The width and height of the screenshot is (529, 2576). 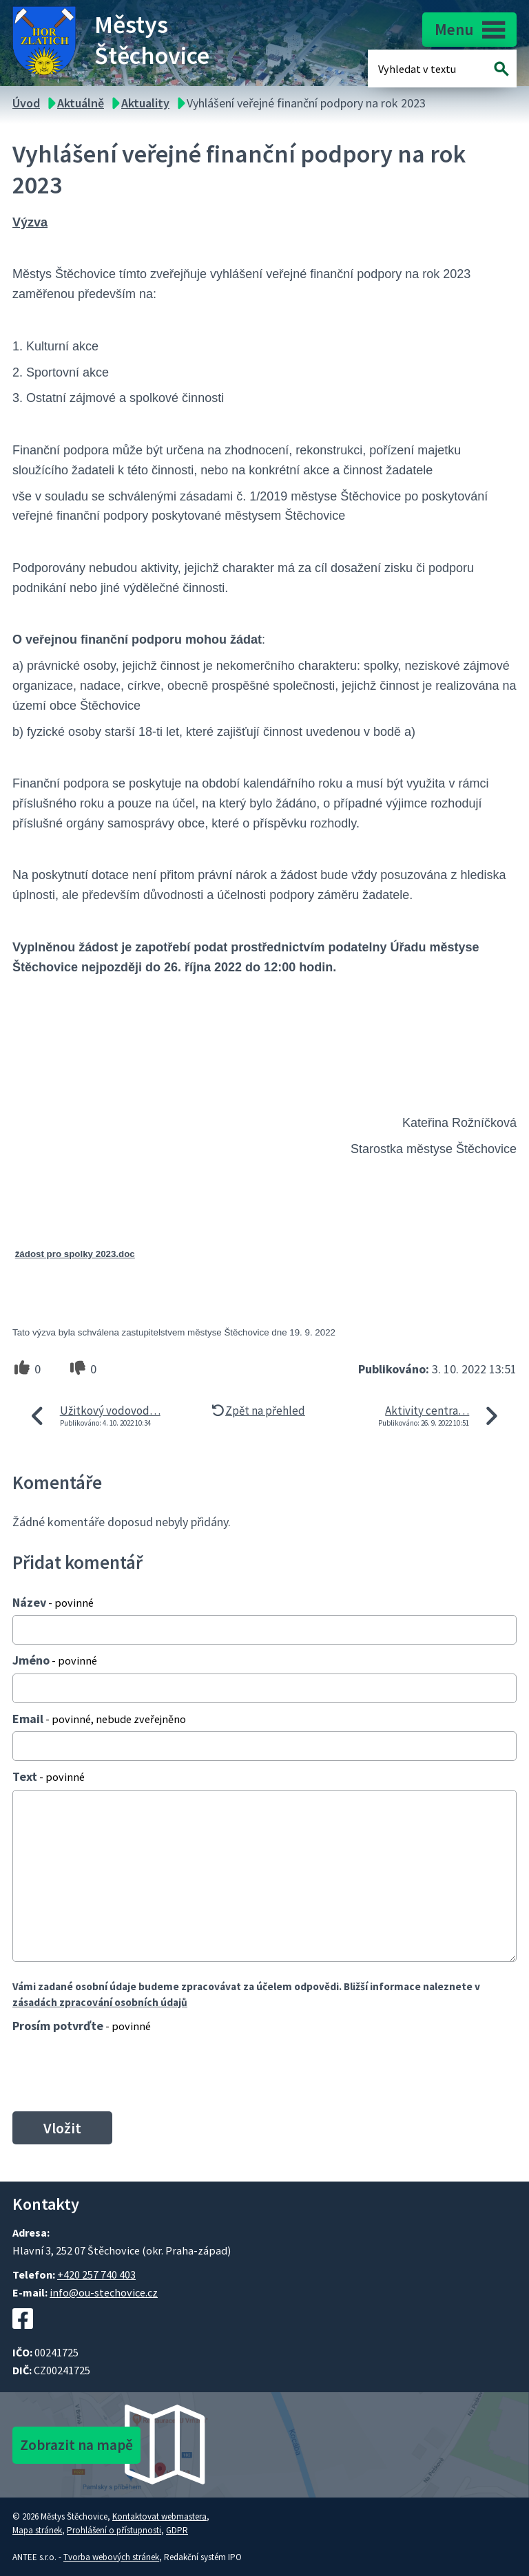 What do you see at coordinates (53, 1602) in the screenshot?
I see `Název` at bounding box center [53, 1602].